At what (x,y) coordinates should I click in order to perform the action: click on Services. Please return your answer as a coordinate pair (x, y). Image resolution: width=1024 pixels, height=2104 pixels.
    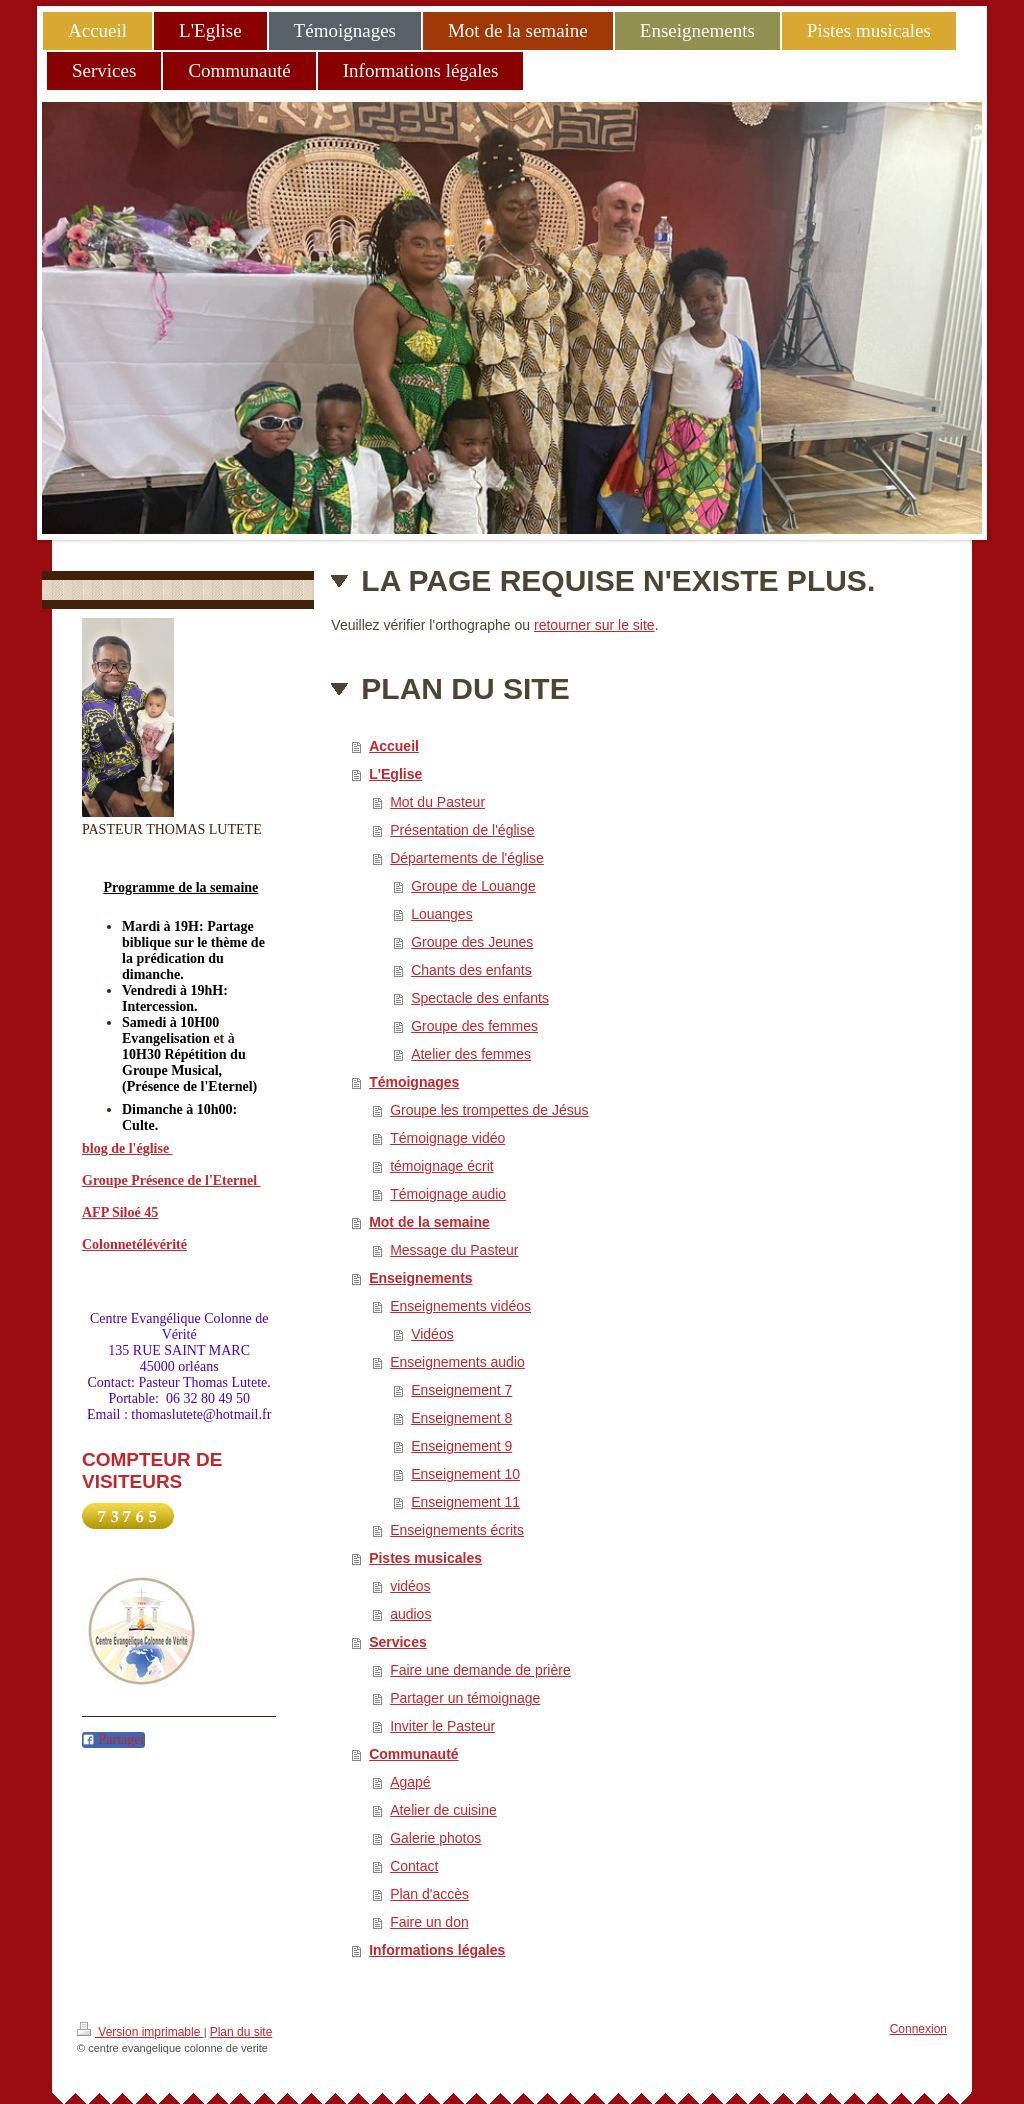
    Looking at the image, I should click on (398, 1642).